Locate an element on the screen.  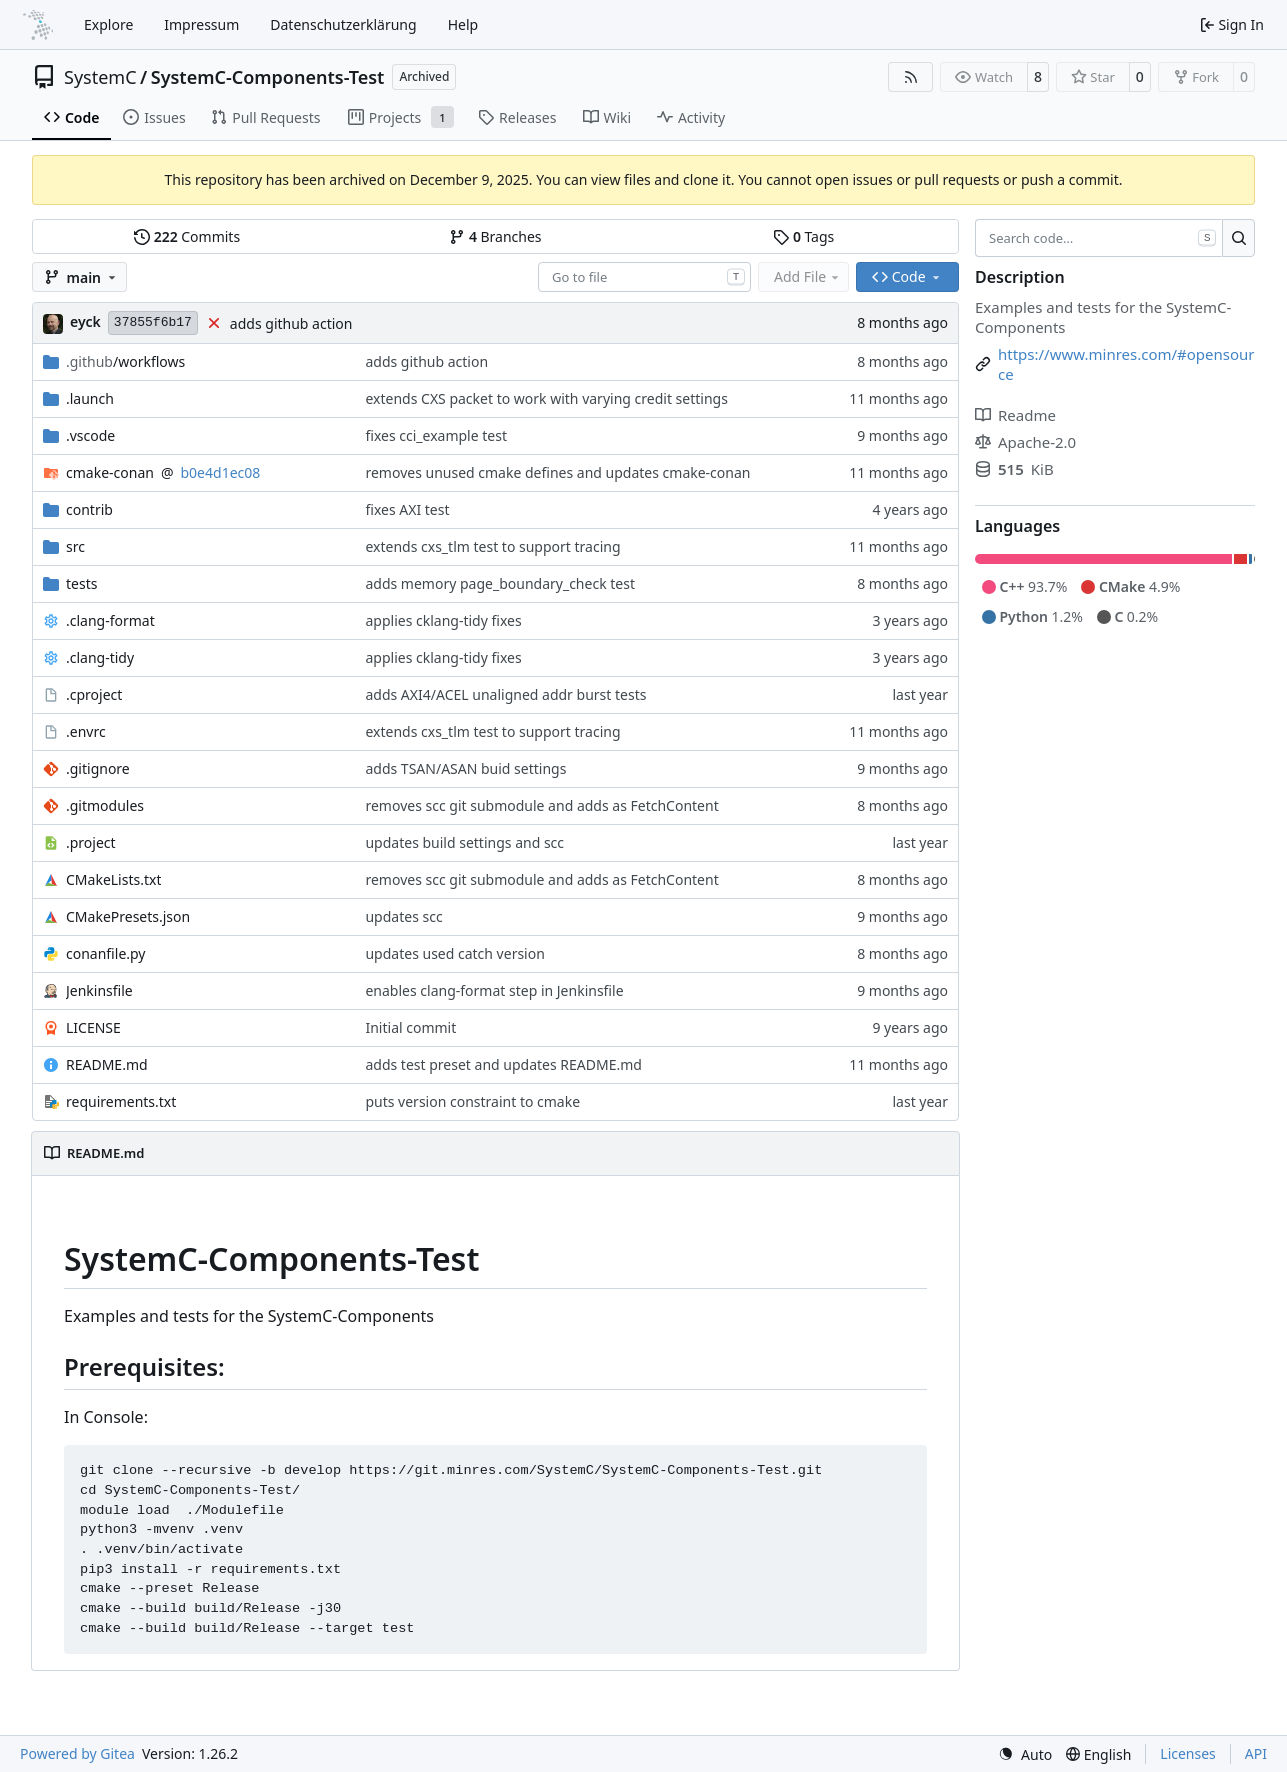
[combobox] is located at coordinates (644, 277).